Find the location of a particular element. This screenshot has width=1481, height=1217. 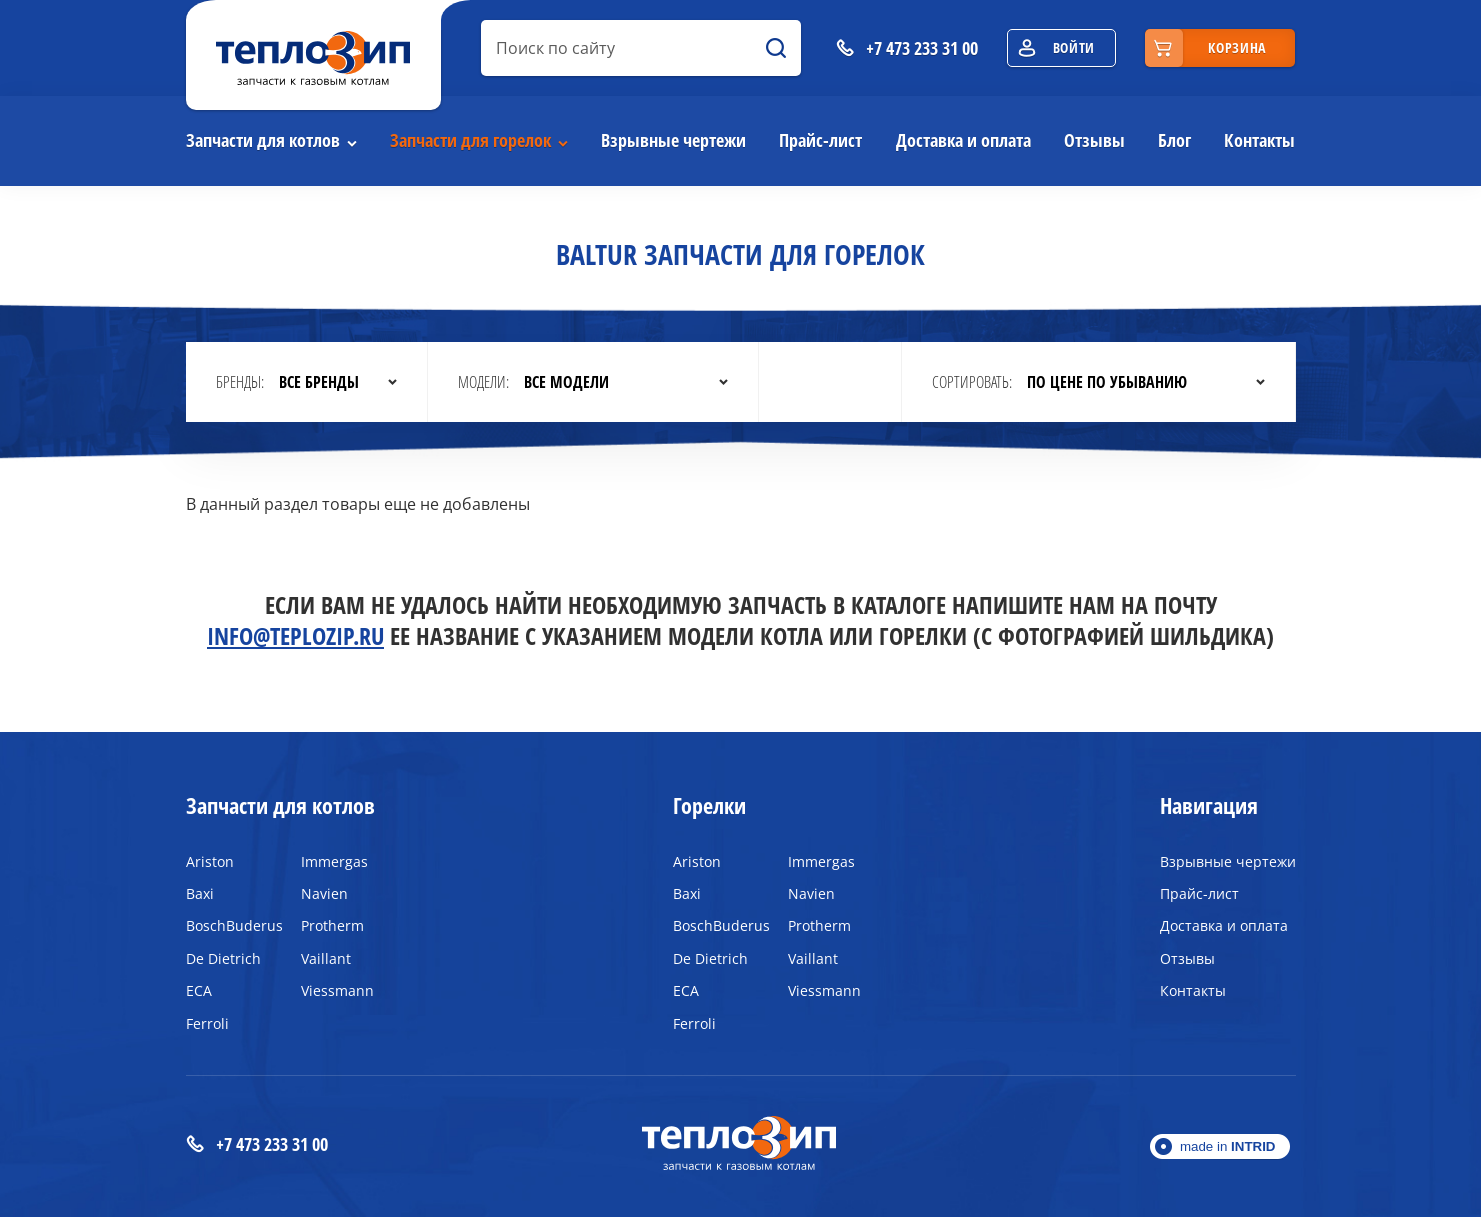

+7 473 233 31 00 is located at coordinates (257, 1144).